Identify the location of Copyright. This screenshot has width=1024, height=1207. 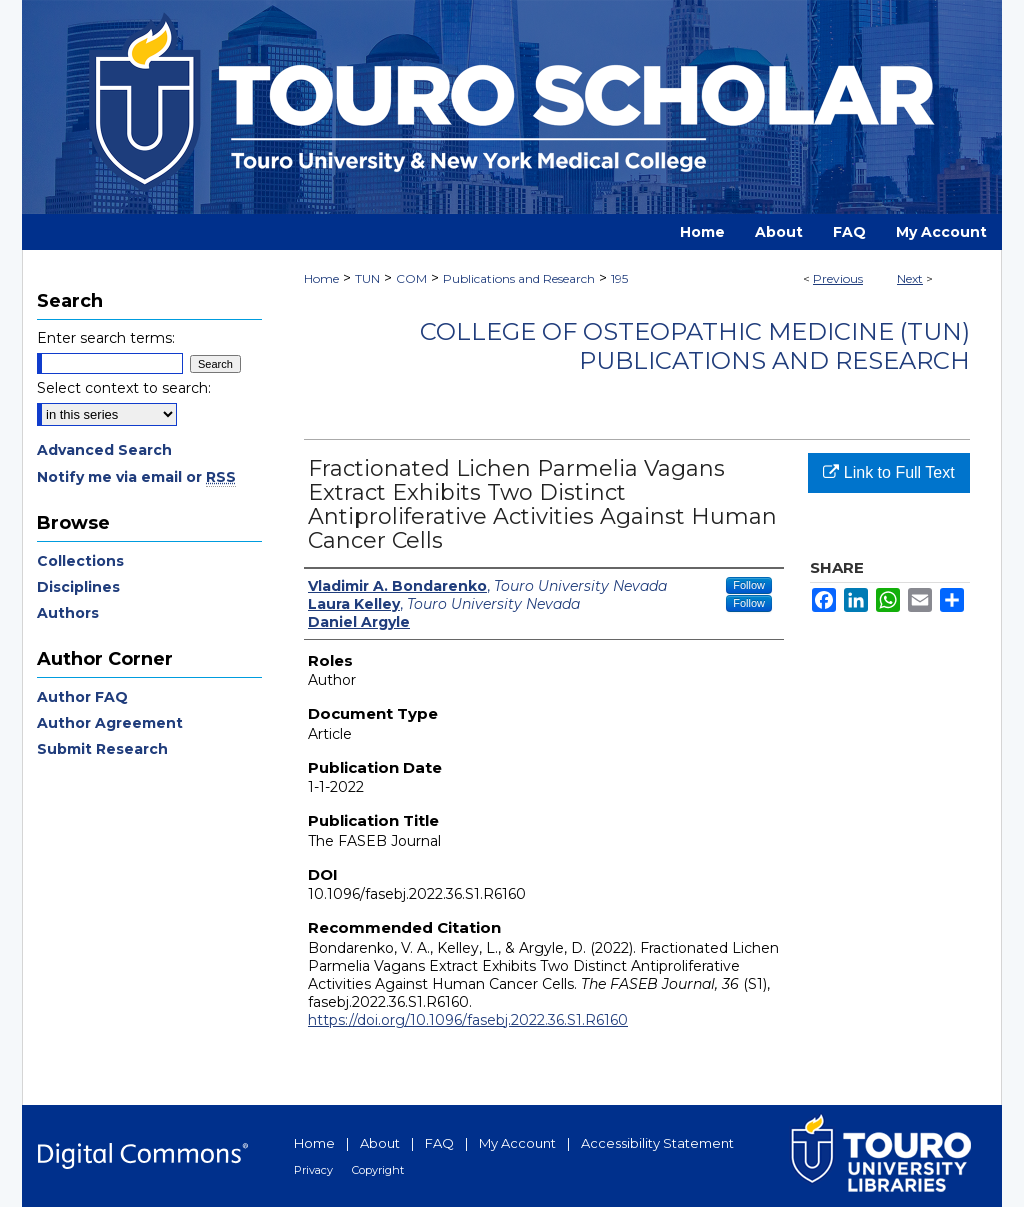
(378, 1170).